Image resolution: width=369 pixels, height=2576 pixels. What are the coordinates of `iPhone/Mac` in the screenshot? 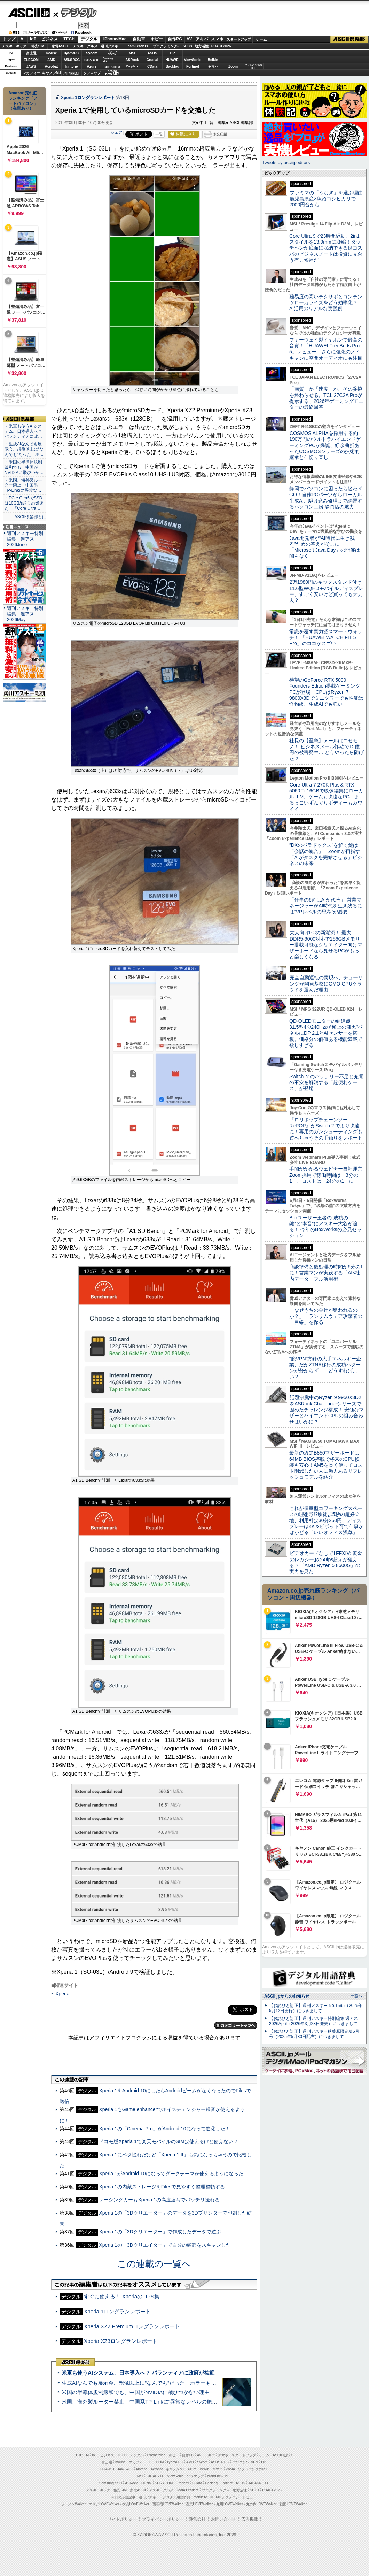 It's located at (115, 39).